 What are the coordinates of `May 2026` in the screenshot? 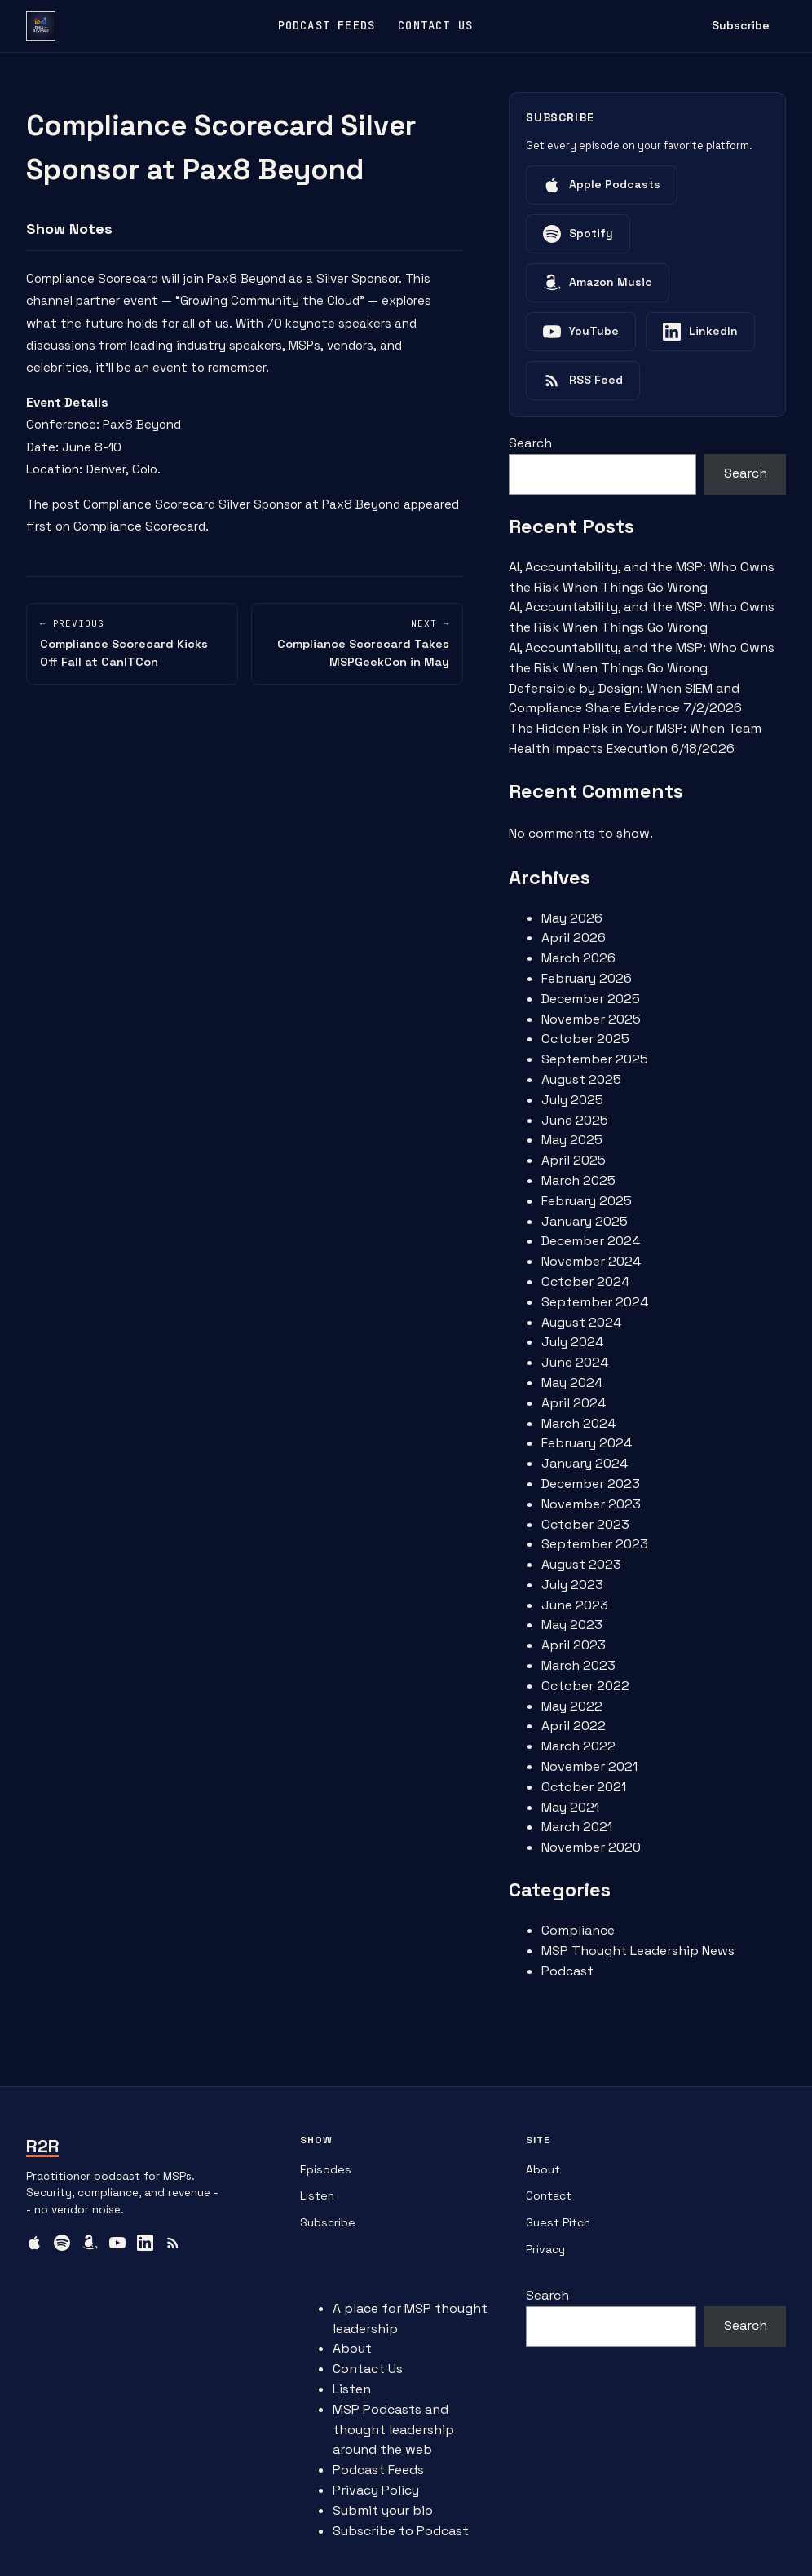 It's located at (571, 918).